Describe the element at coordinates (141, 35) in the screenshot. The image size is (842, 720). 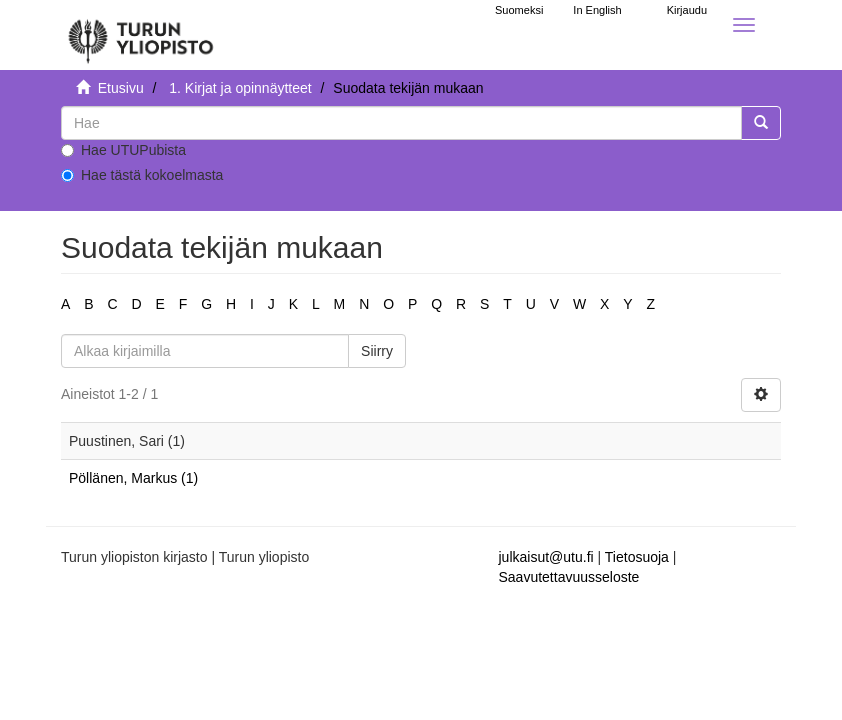
I see `[UTUPub Etusivu]` at that location.